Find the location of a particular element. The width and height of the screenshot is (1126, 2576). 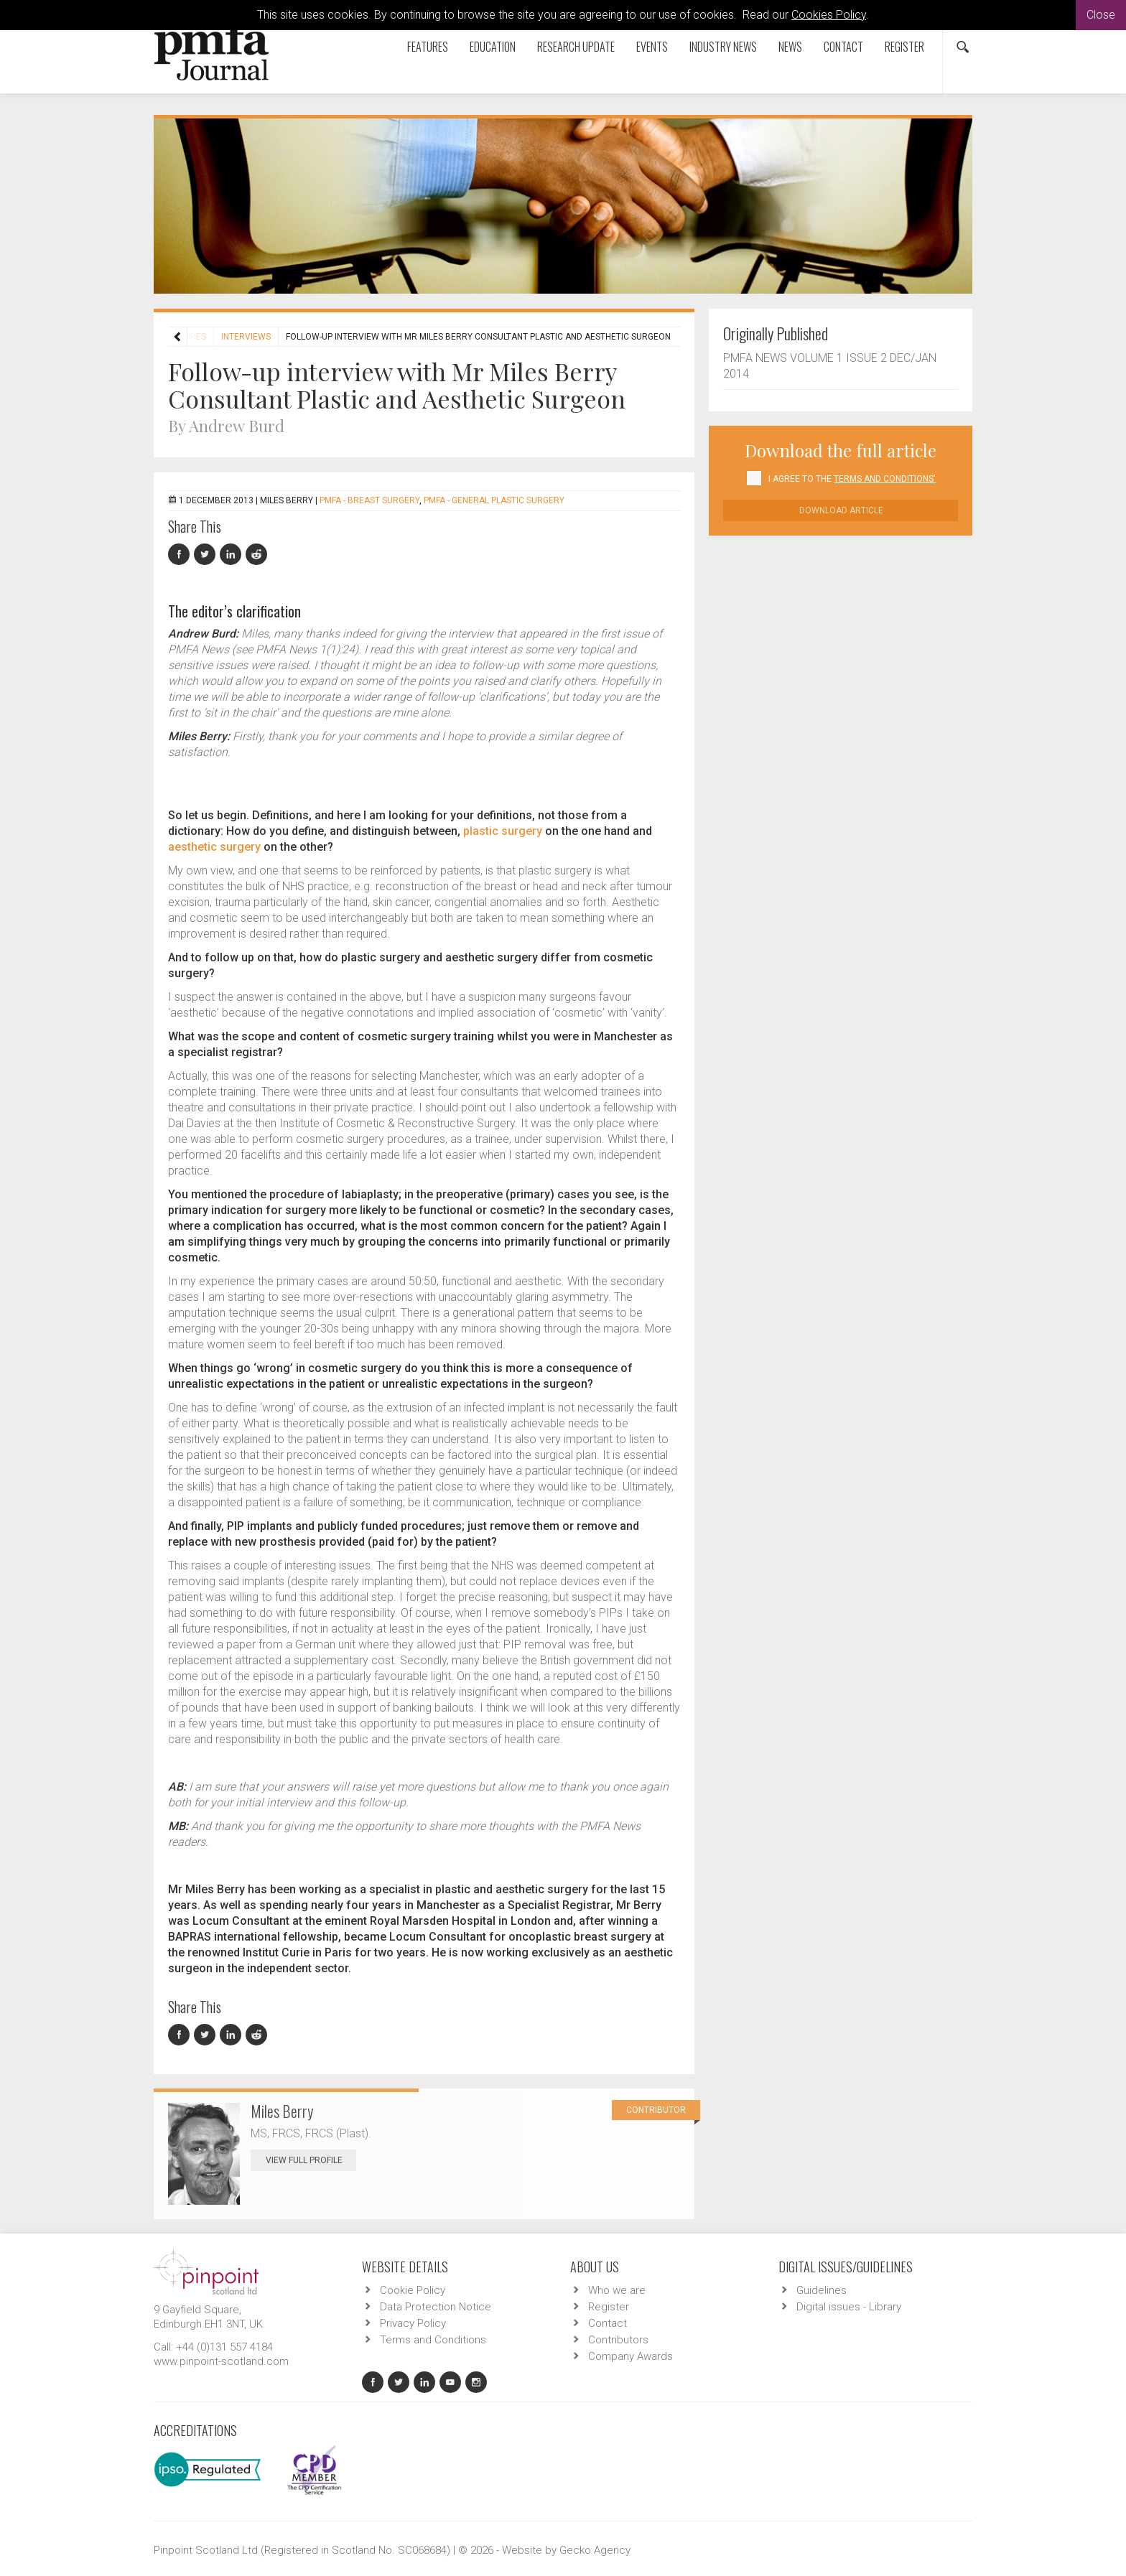

plastic surgery is located at coordinates (502, 831).